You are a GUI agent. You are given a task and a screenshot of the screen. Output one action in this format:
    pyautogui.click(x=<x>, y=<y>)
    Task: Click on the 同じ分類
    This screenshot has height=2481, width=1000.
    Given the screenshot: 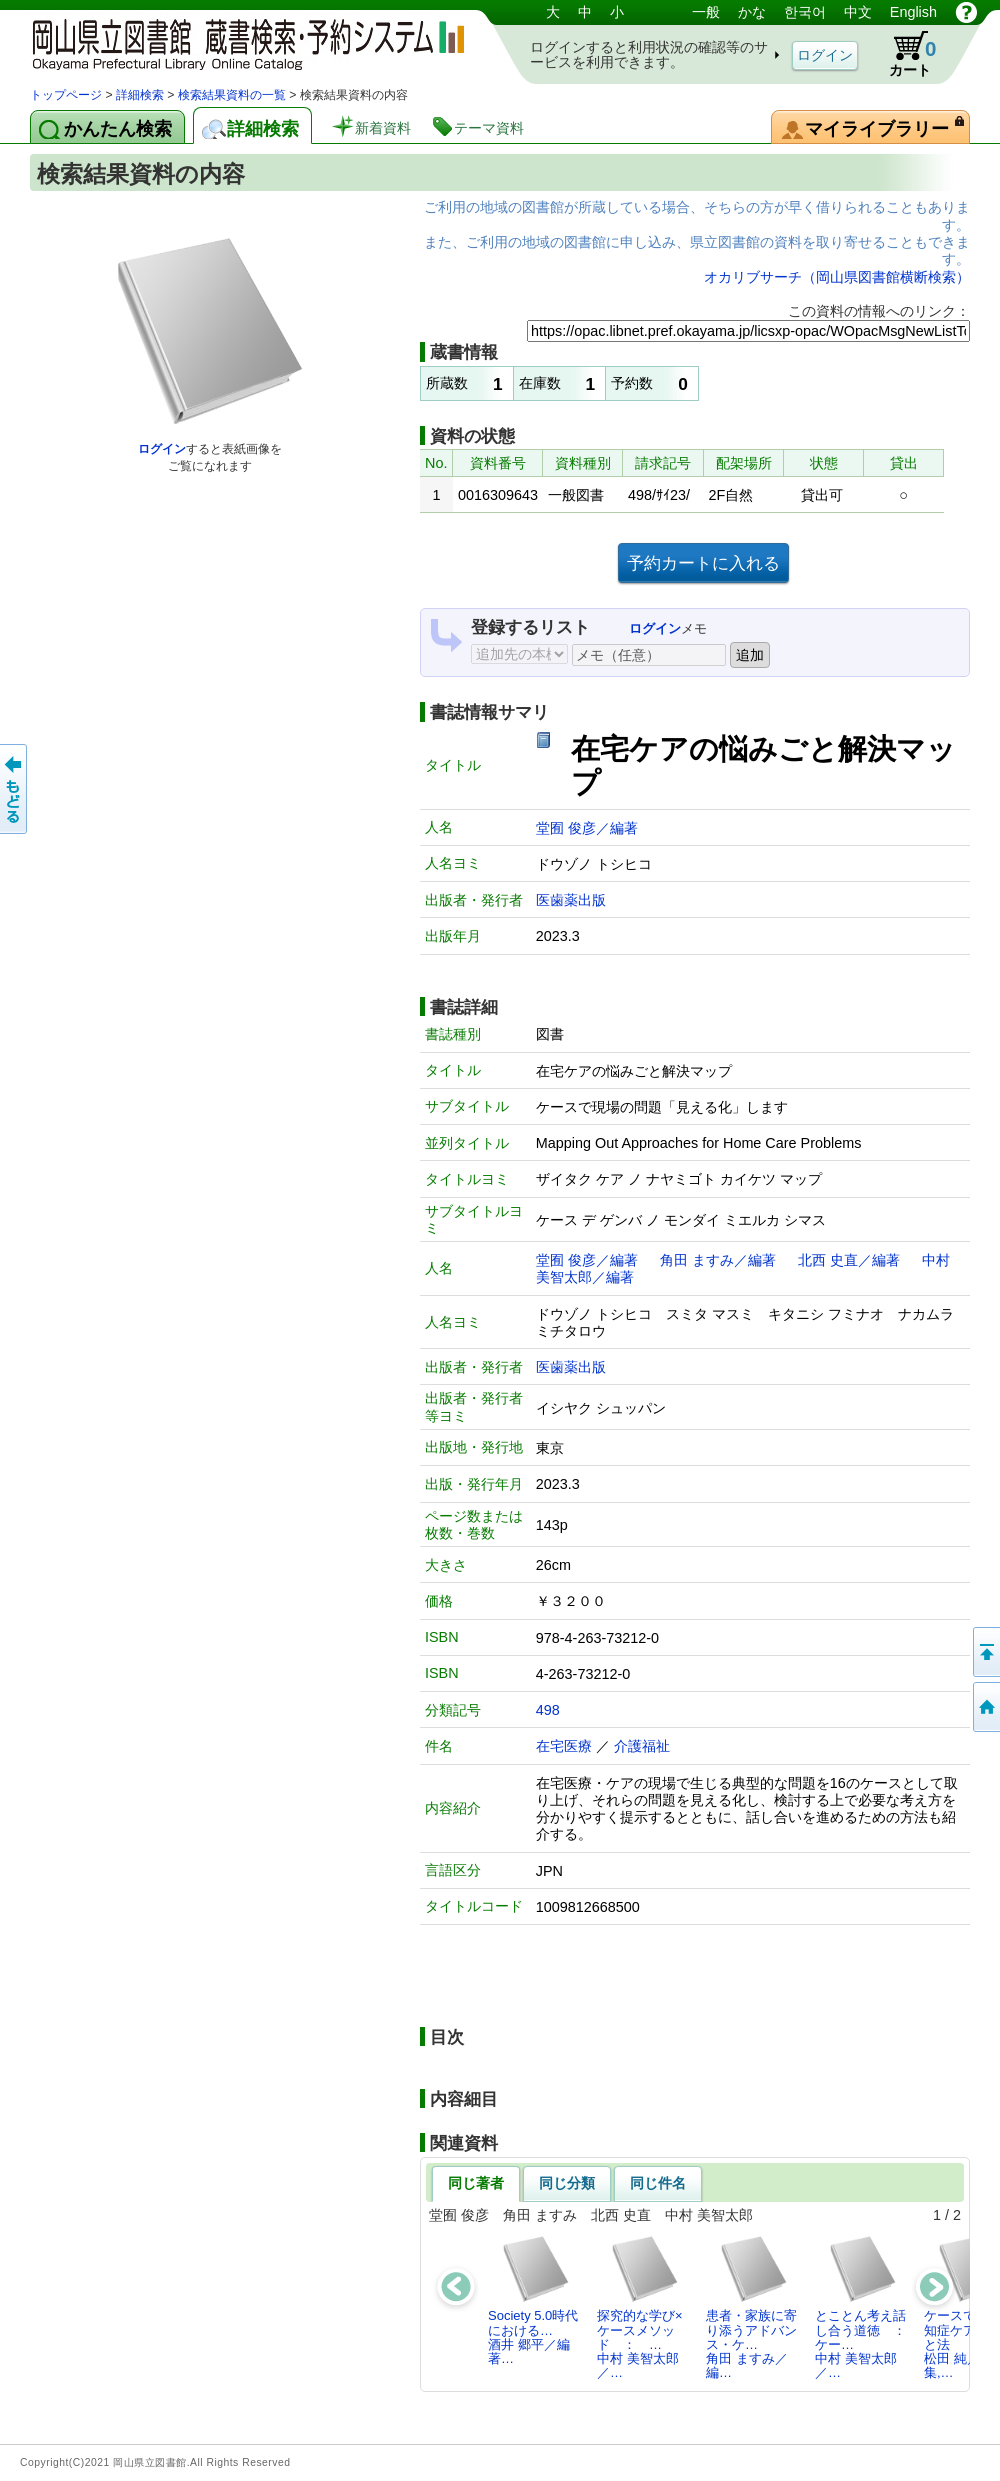 What is the action you would take?
    pyautogui.click(x=567, y=2183)
    